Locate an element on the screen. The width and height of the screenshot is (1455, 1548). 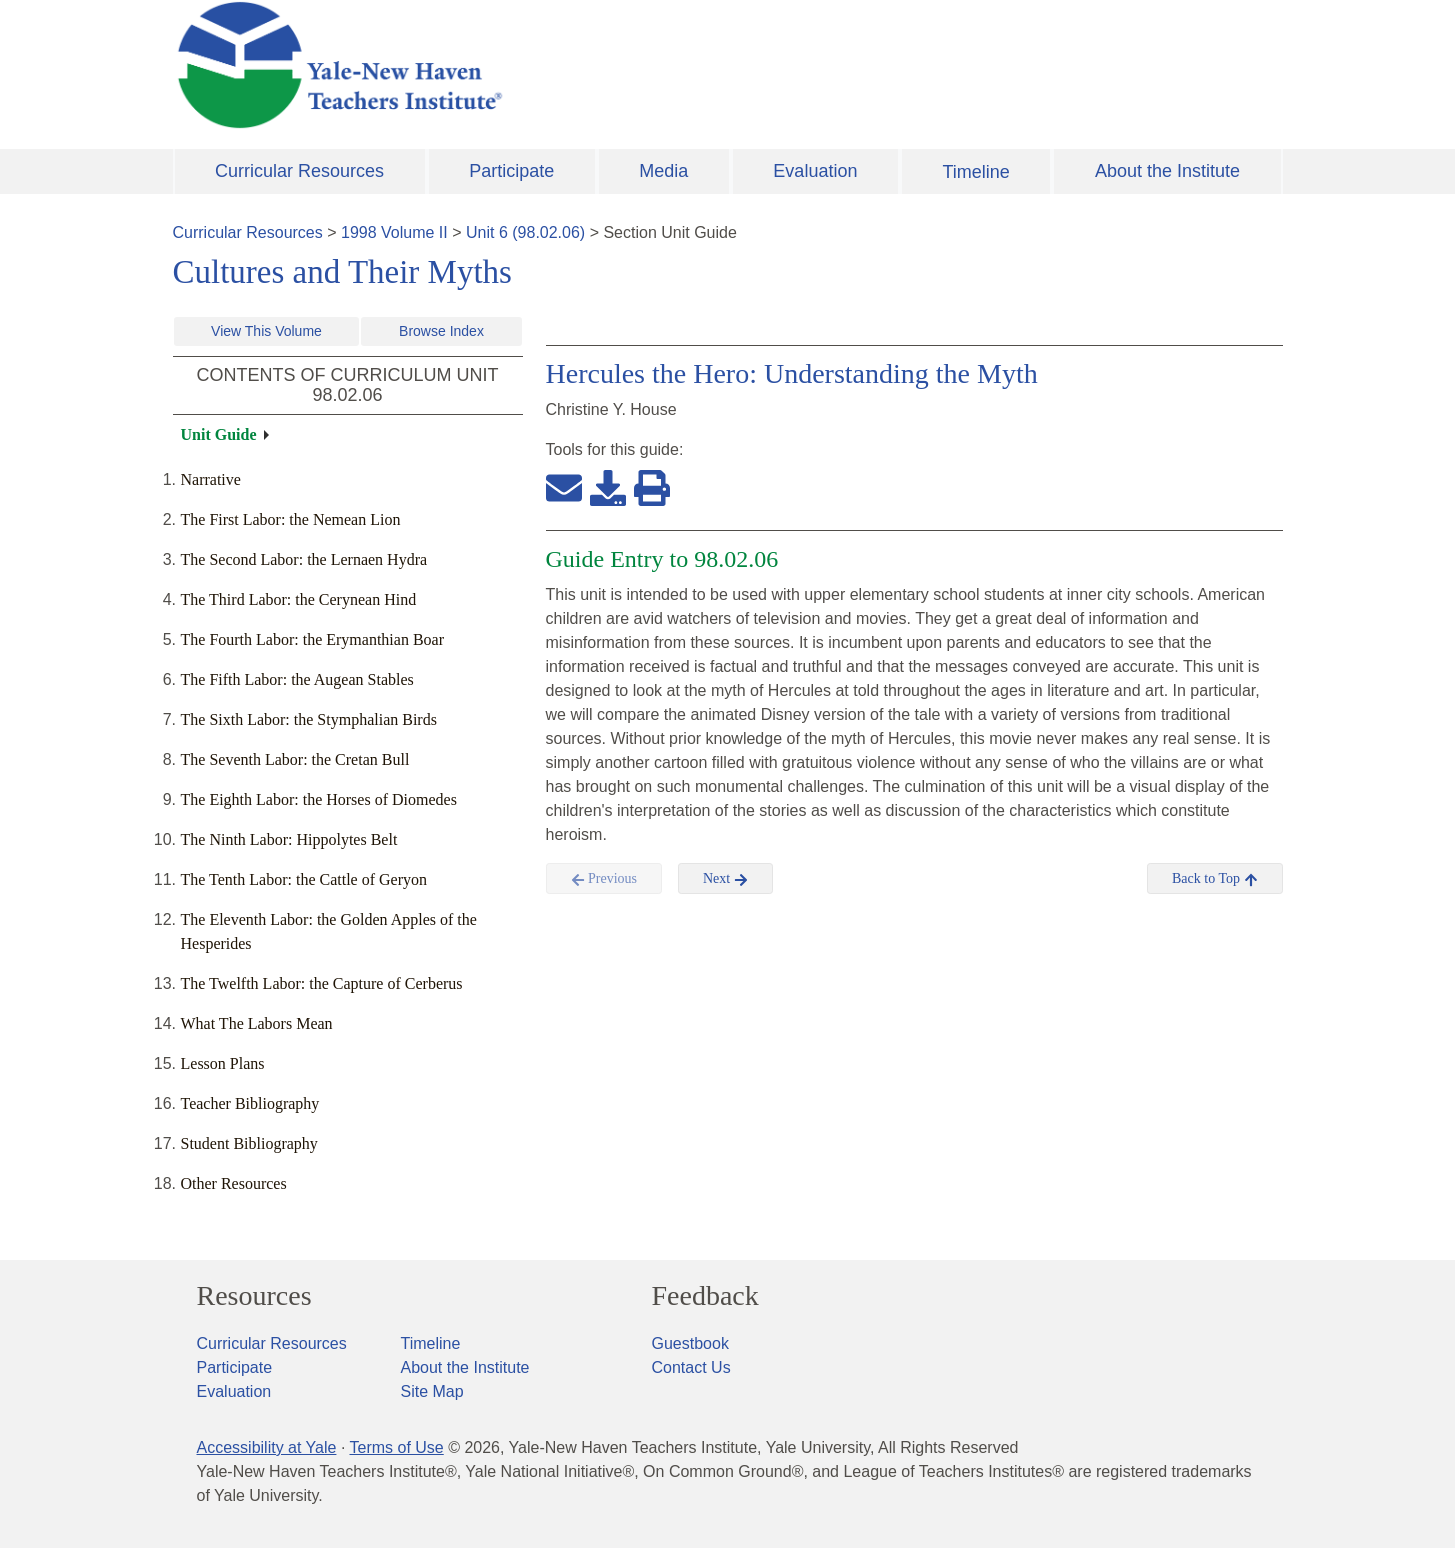
Lesson Plans is located at coordinates (223, 1063).